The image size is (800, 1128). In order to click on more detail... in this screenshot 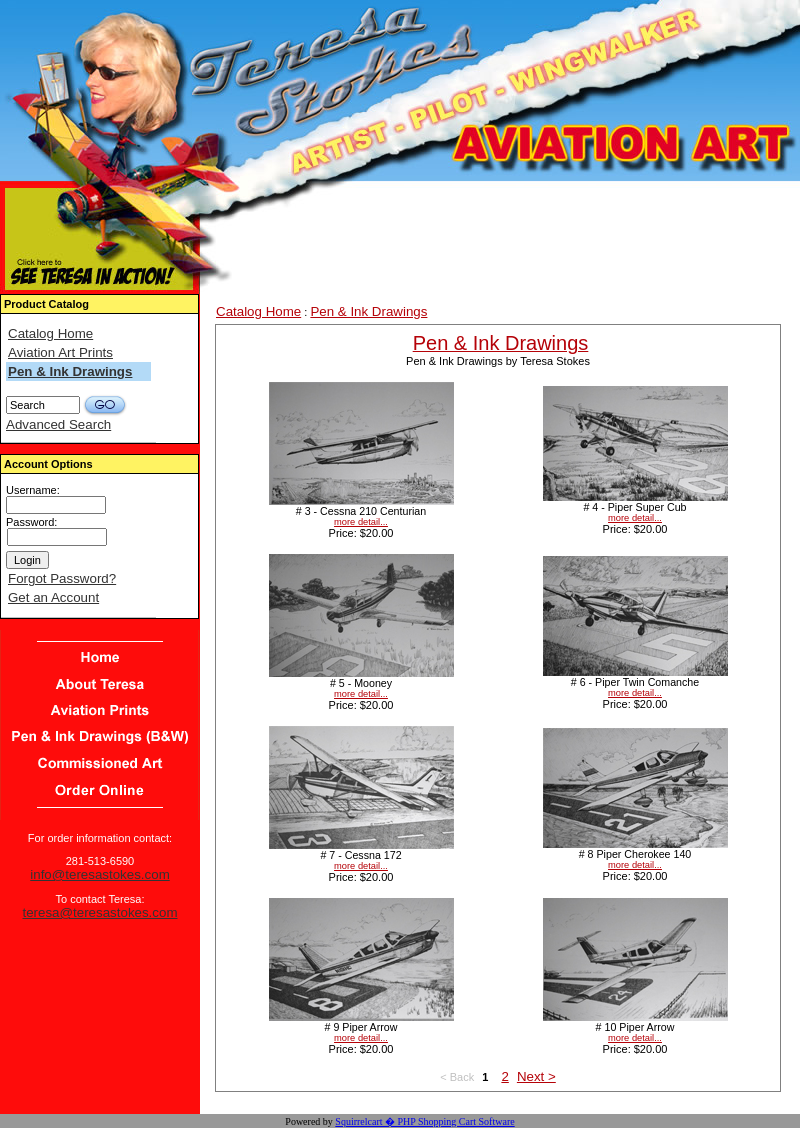, I will do `click(361, 522)`.